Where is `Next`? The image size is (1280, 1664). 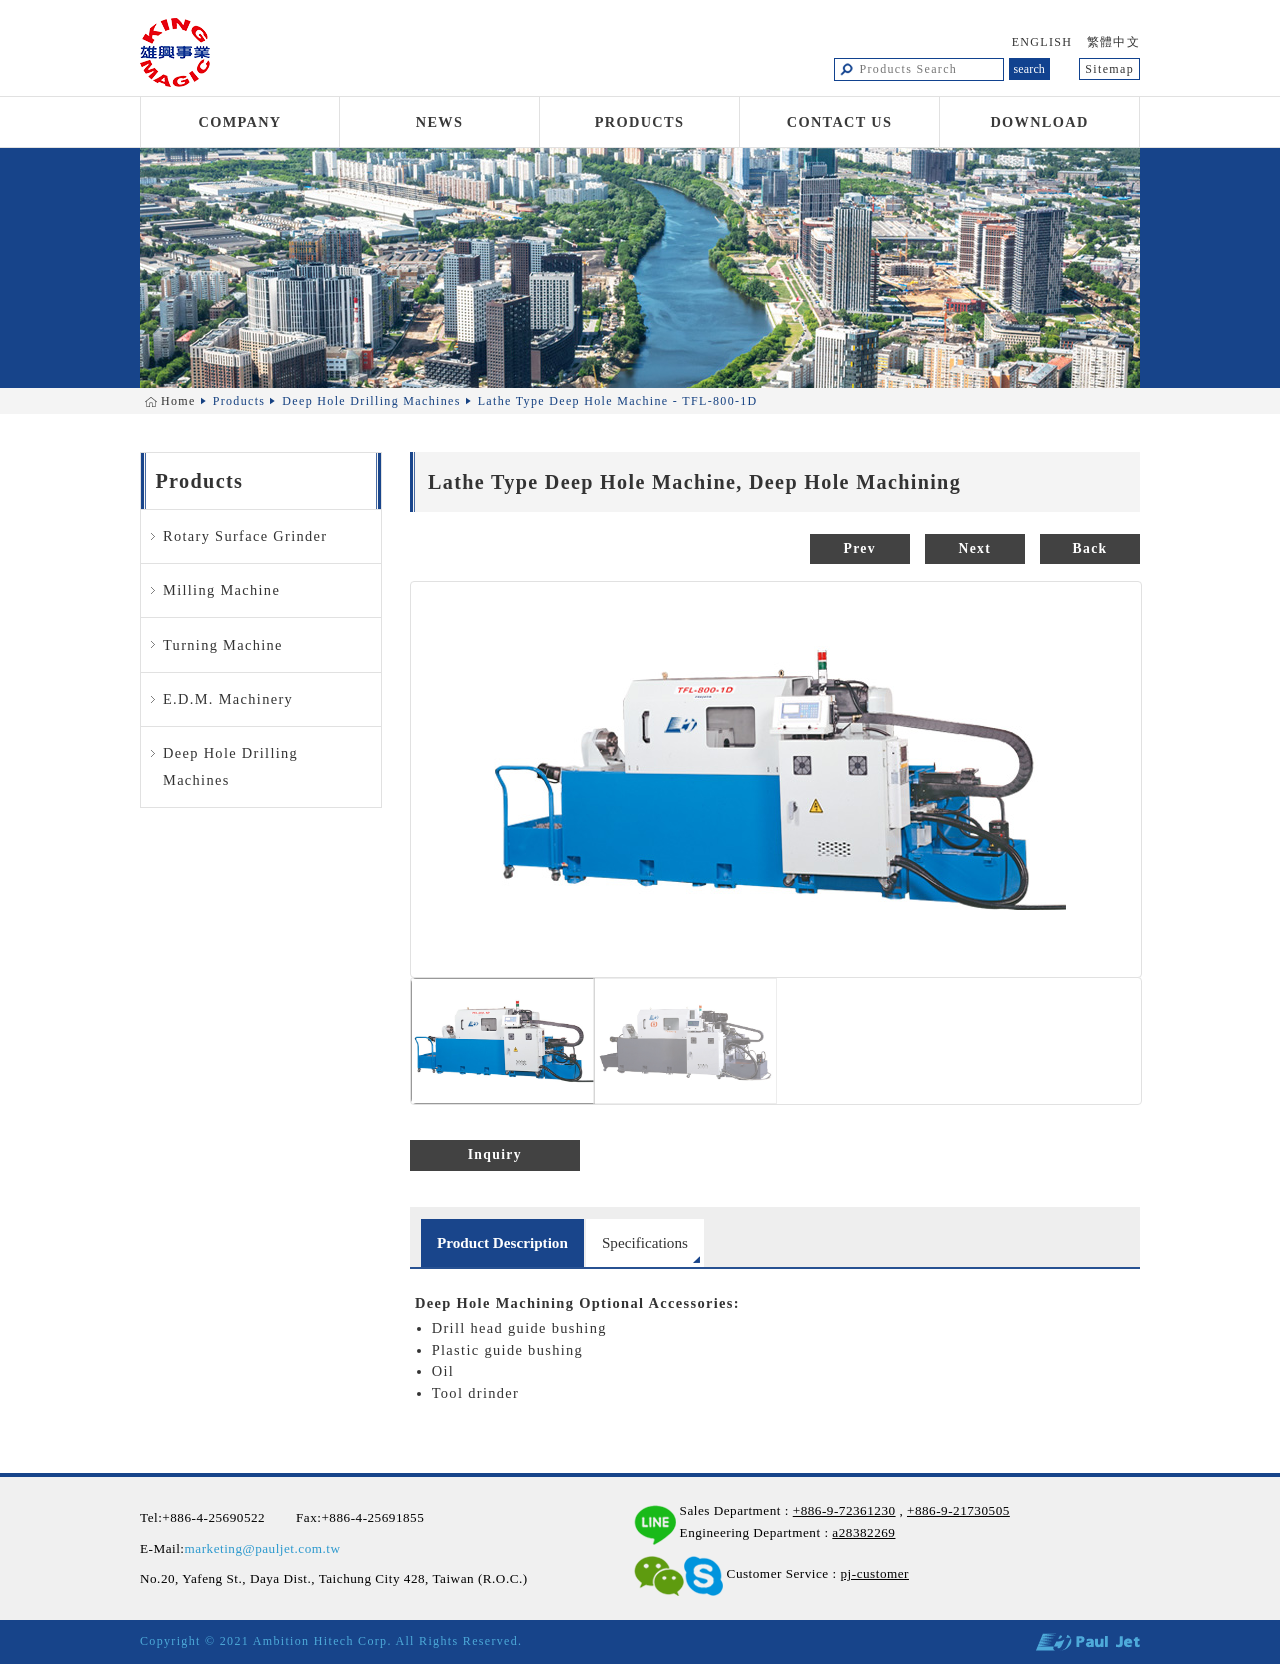
Next is located at coordinates (975, 548).